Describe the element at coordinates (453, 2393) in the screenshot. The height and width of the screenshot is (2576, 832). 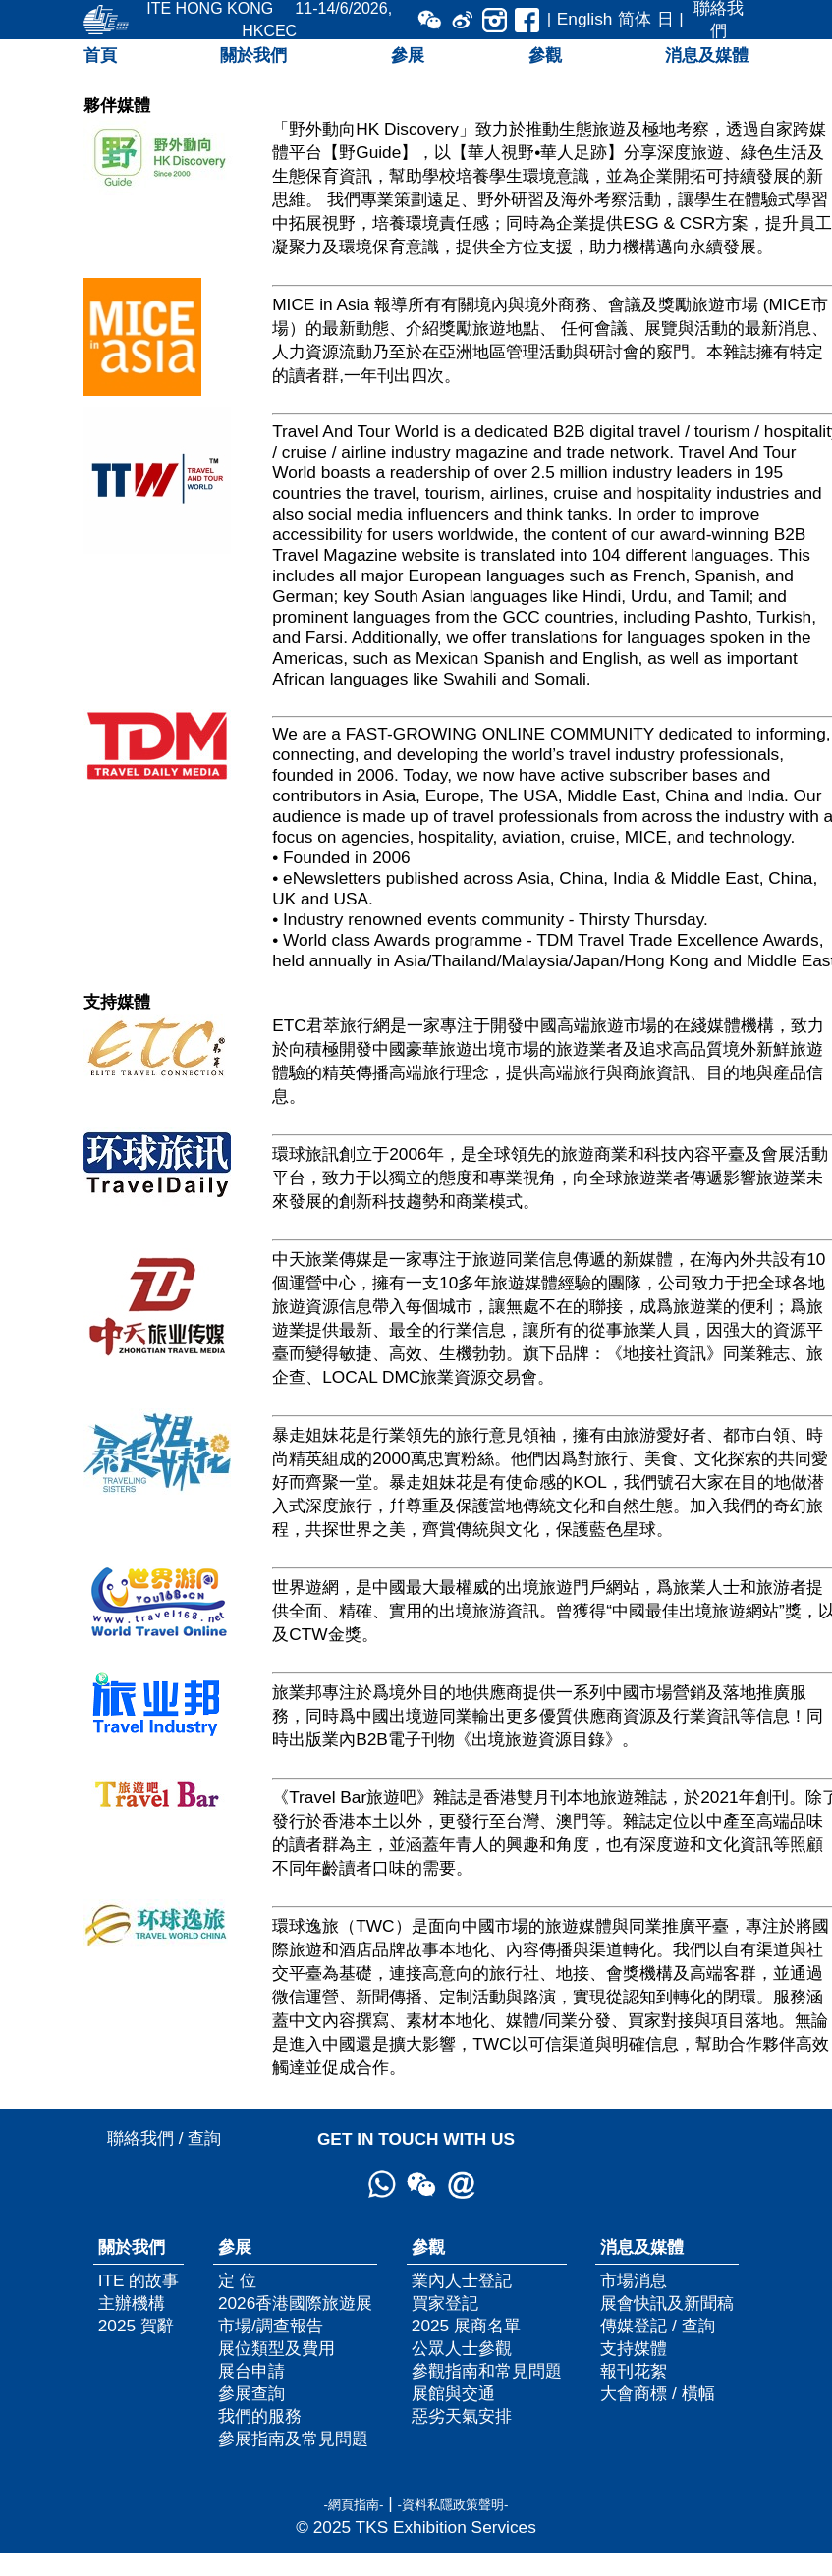
I see `展館與交通` at that location.